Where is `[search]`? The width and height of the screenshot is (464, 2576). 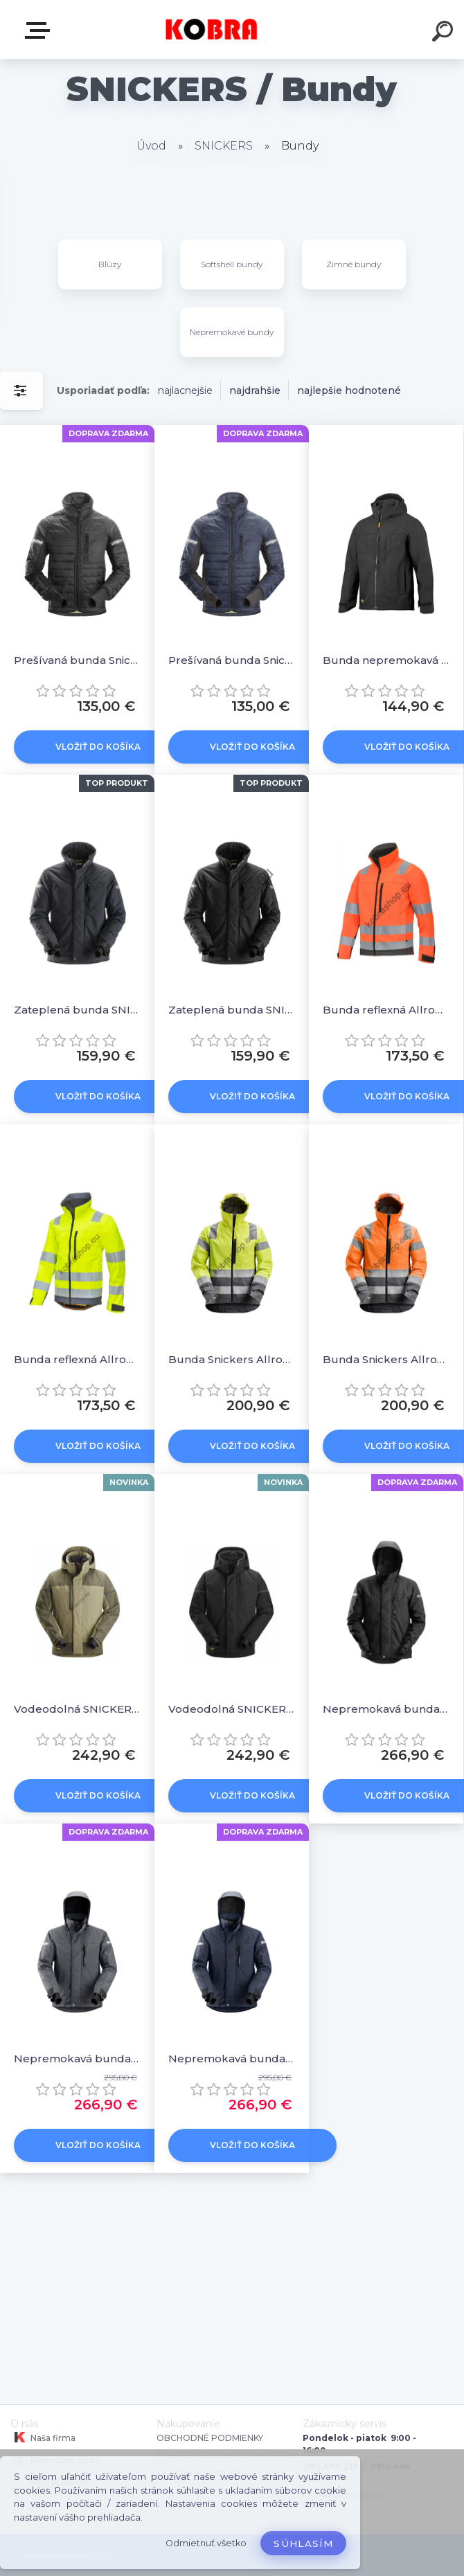
[search] is located at coordinates (444, 33).